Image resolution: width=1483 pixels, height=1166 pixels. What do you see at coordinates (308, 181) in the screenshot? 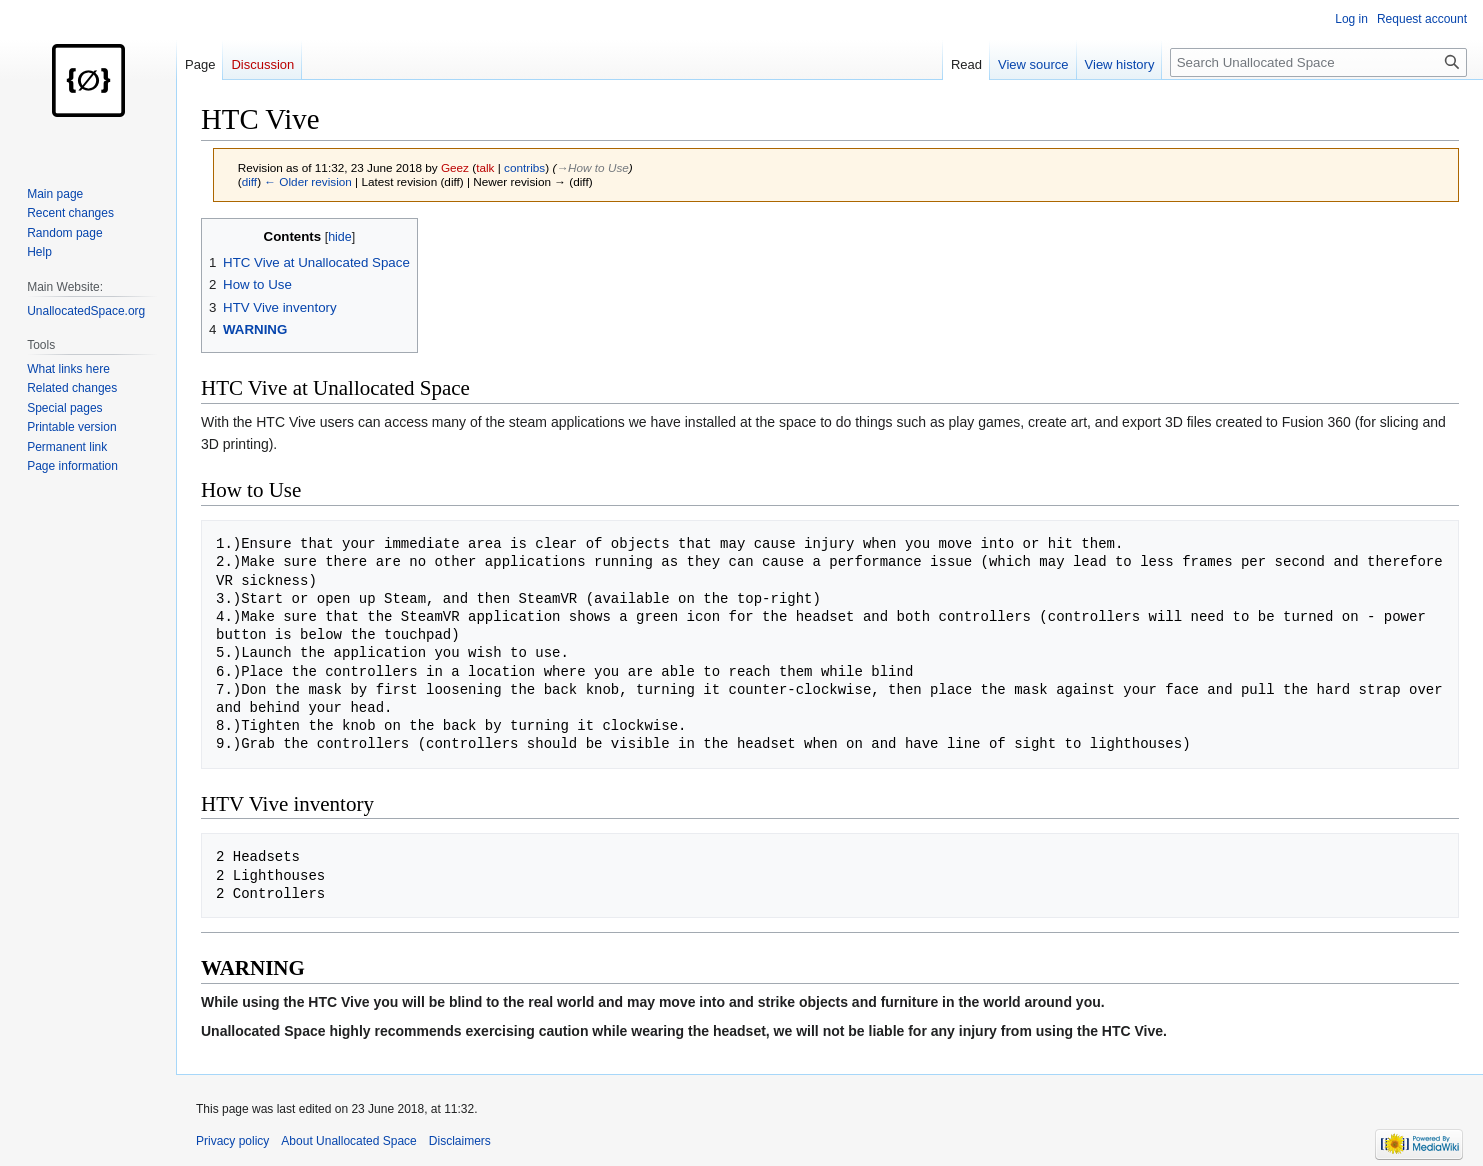
I see `← Older revision` at bounding box center [308, 181].